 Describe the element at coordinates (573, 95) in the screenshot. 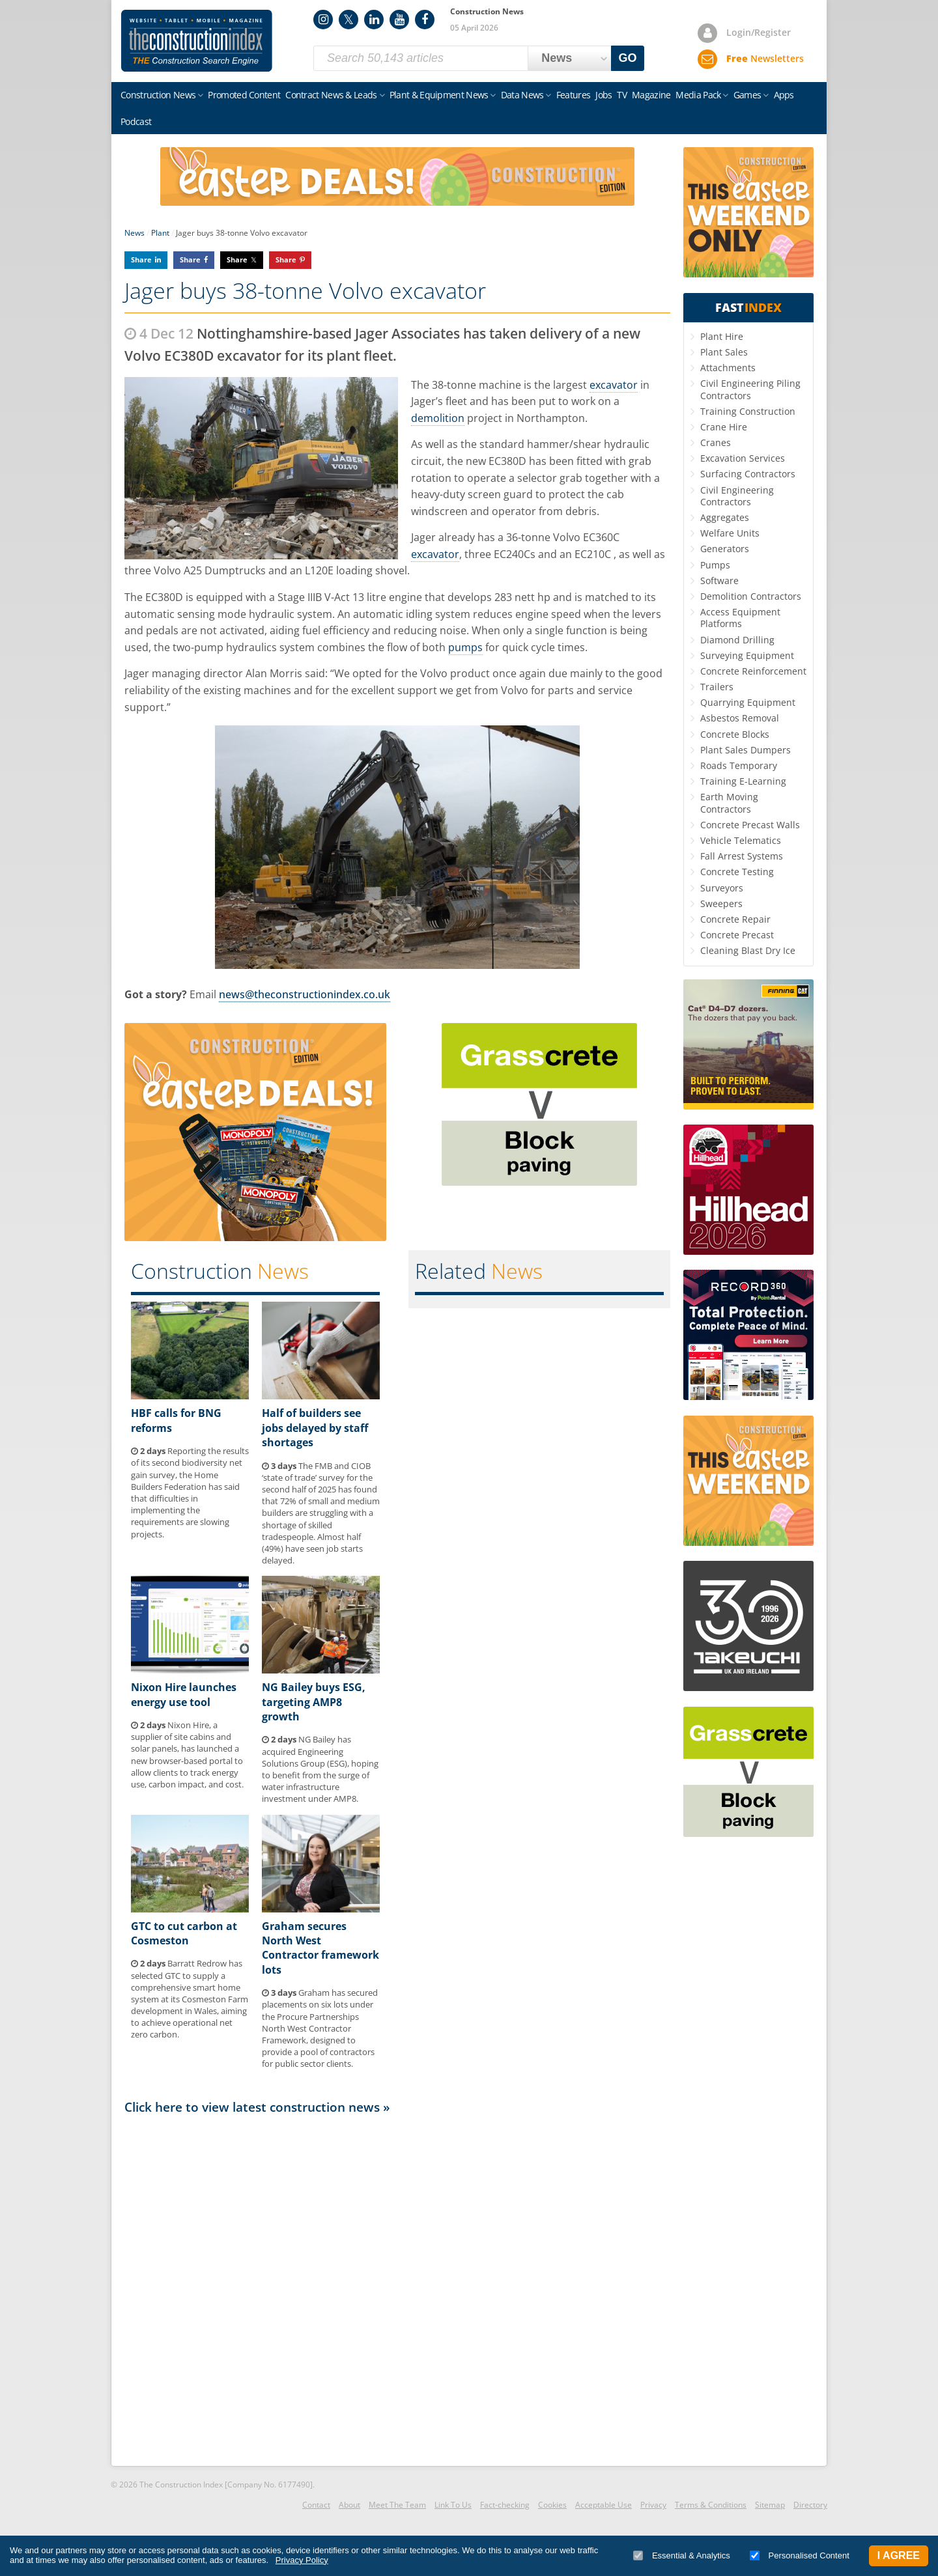

I see `Features` at that location.